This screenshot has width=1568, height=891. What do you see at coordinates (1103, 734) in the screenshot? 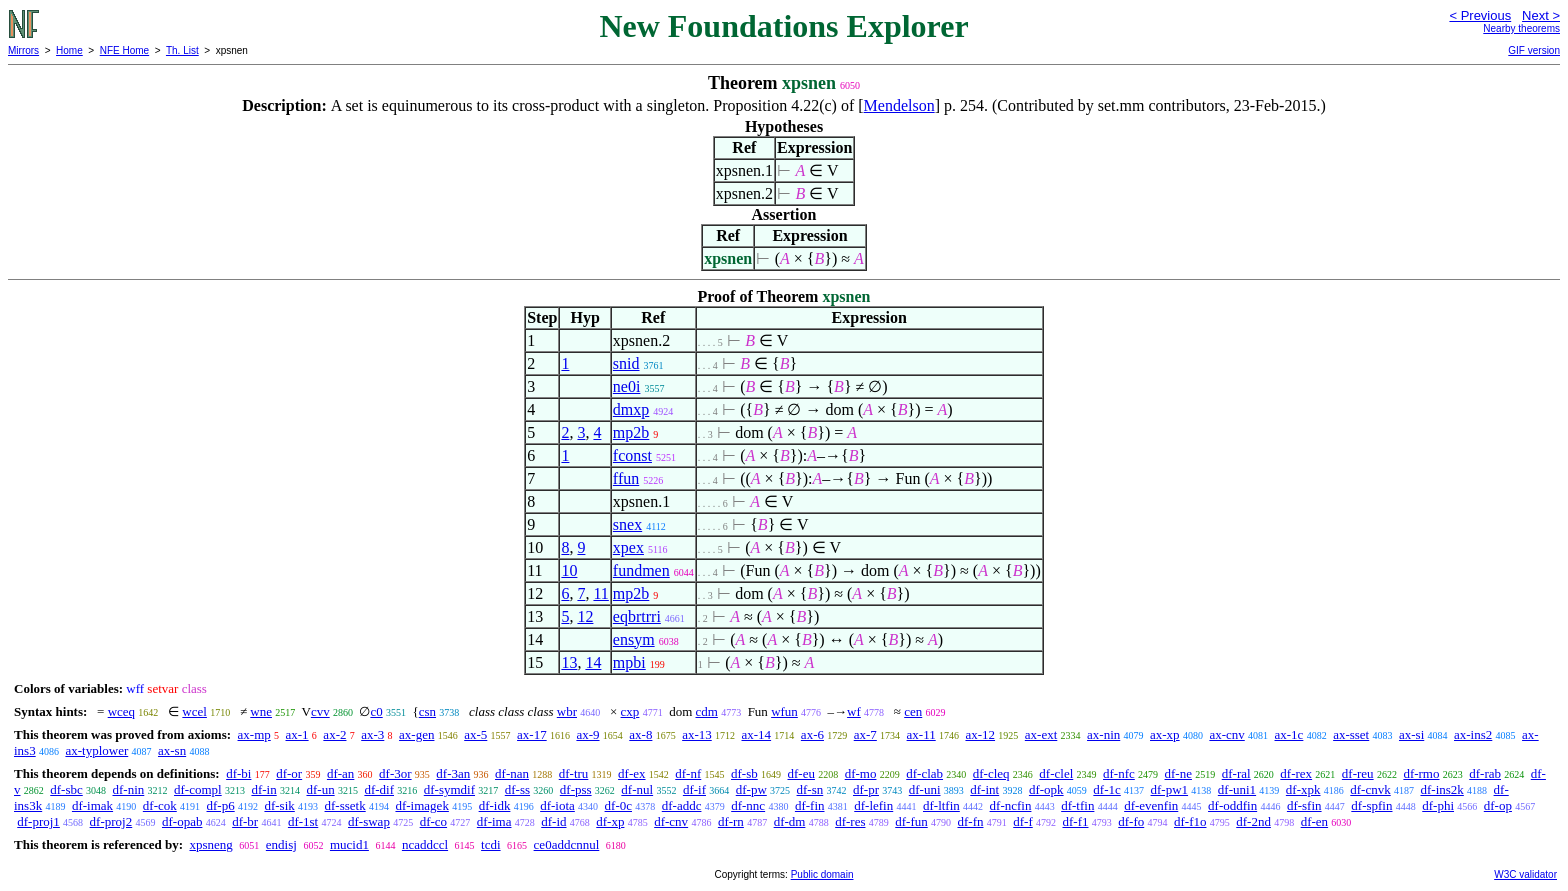
I see `ax-nin` at bounding box center [1103, 734].